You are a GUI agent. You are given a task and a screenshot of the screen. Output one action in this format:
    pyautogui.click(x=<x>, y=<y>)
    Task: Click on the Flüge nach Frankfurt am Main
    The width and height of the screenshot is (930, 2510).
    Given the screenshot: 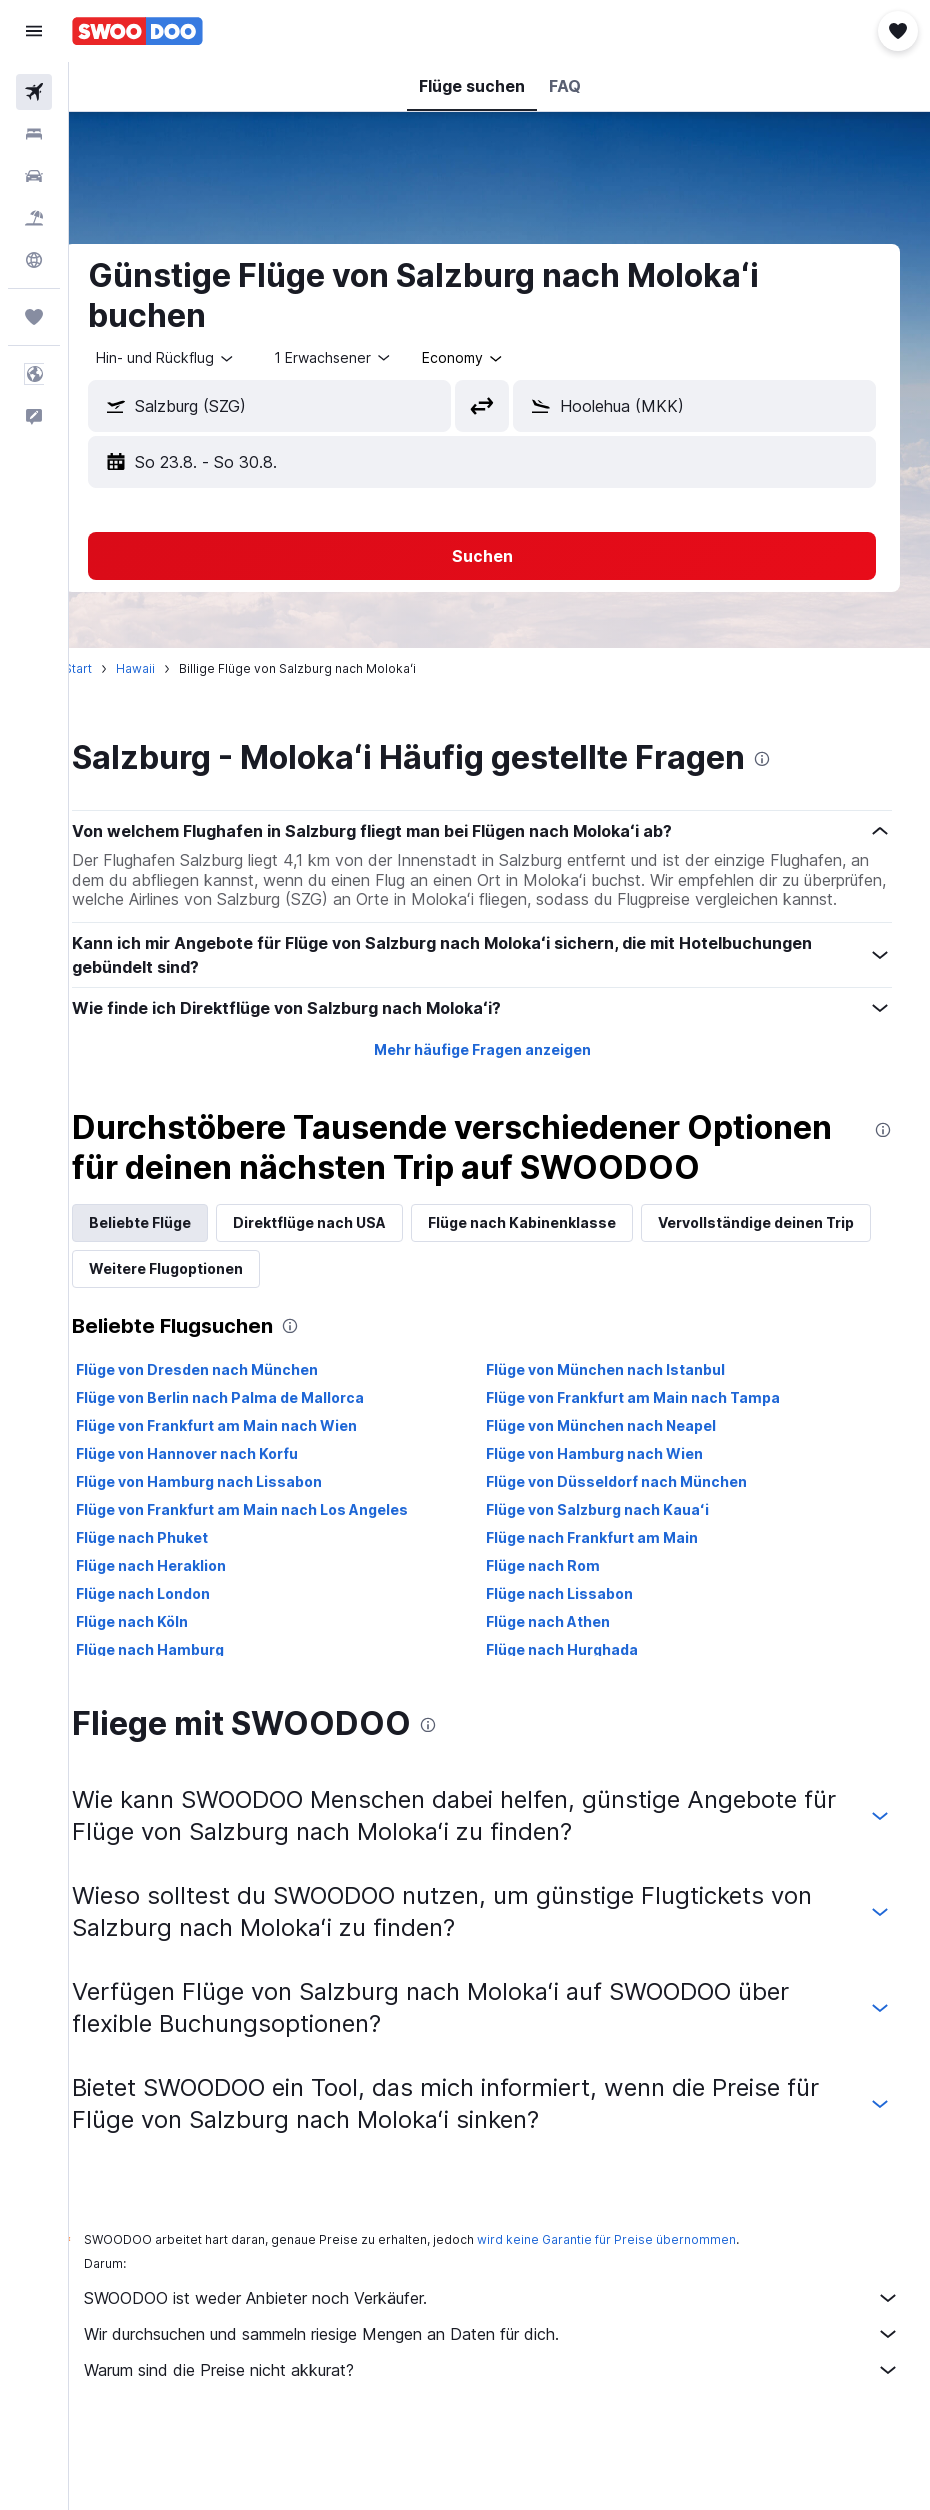 What is the action you would take?
    pyautogui.click(x=610, y=1597)
    